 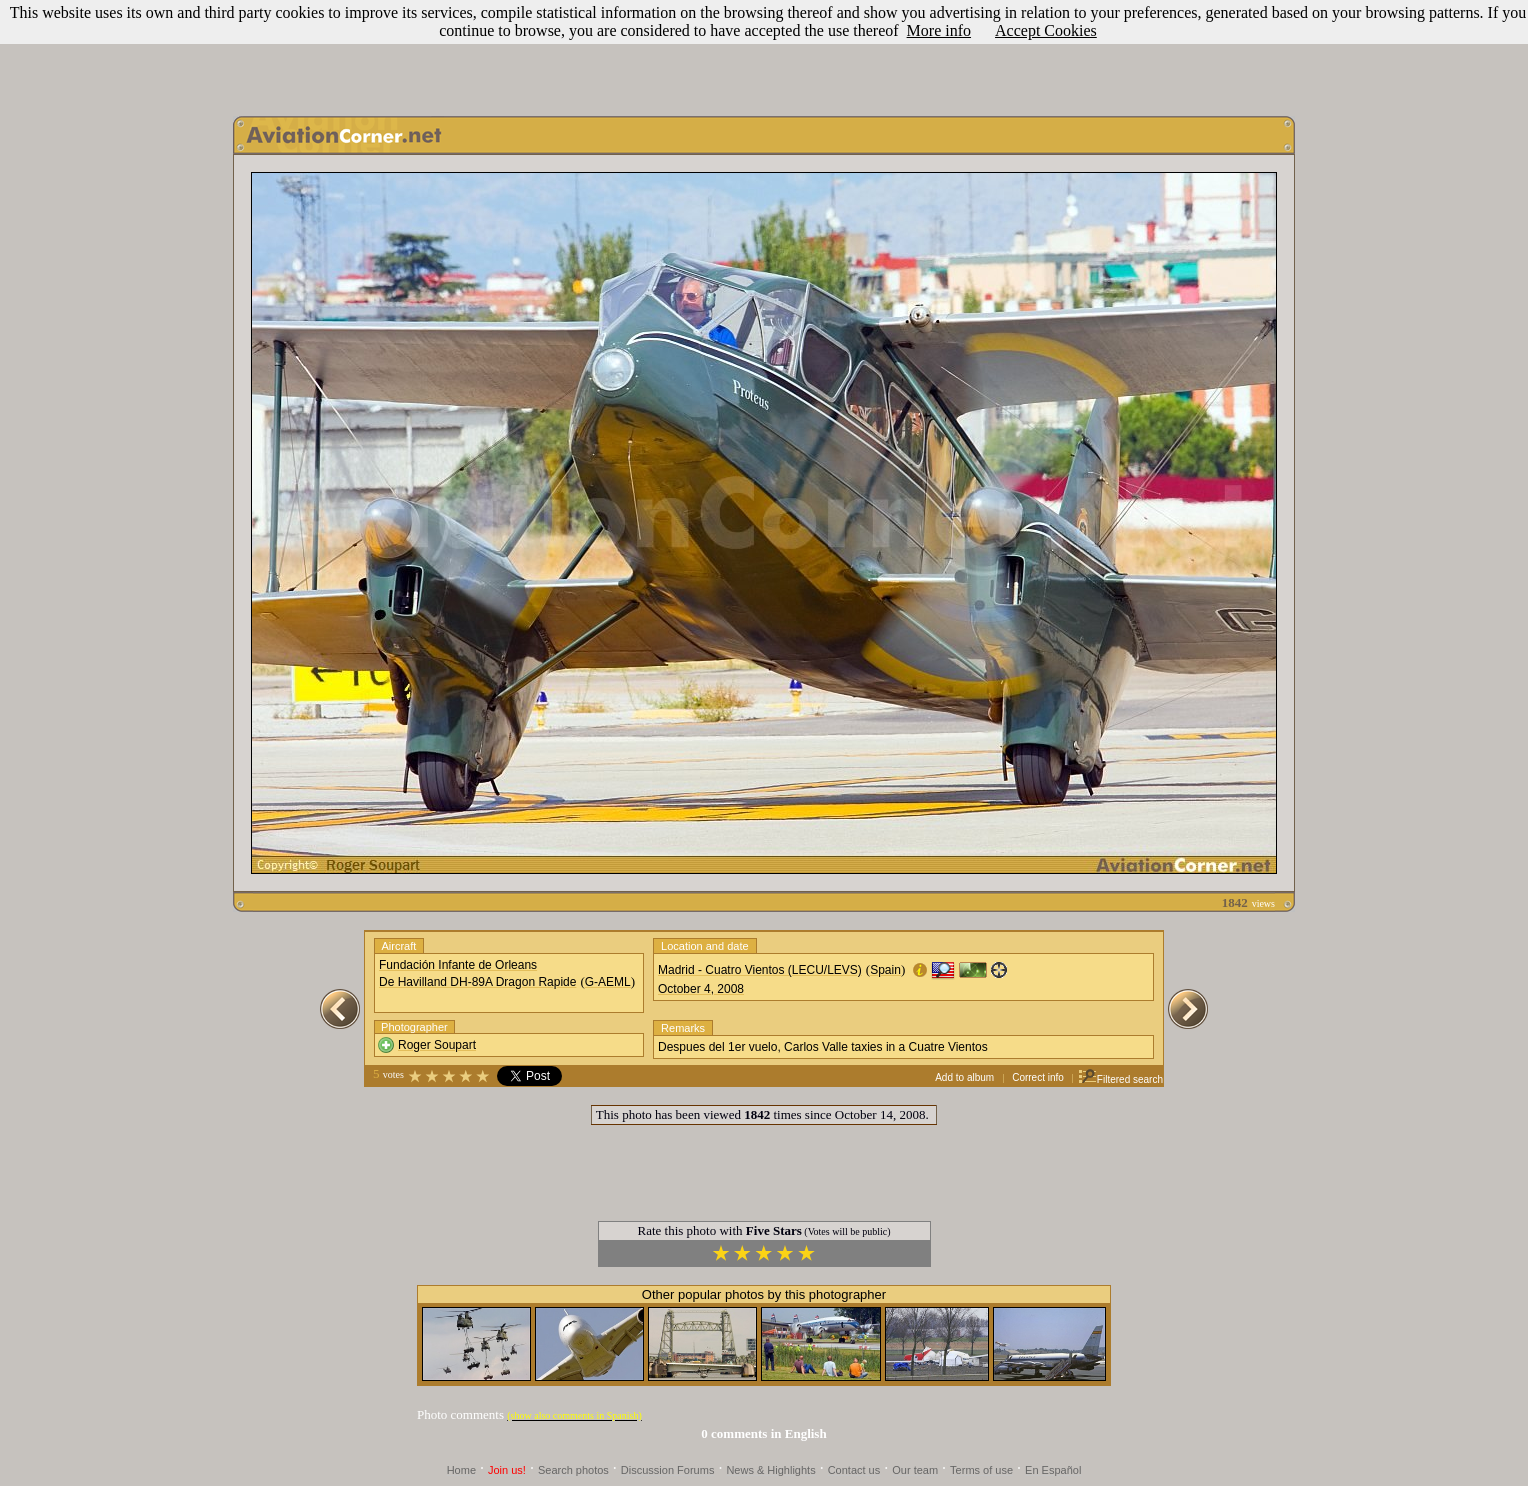 I want to click on More info, so click(x=939, y=30).